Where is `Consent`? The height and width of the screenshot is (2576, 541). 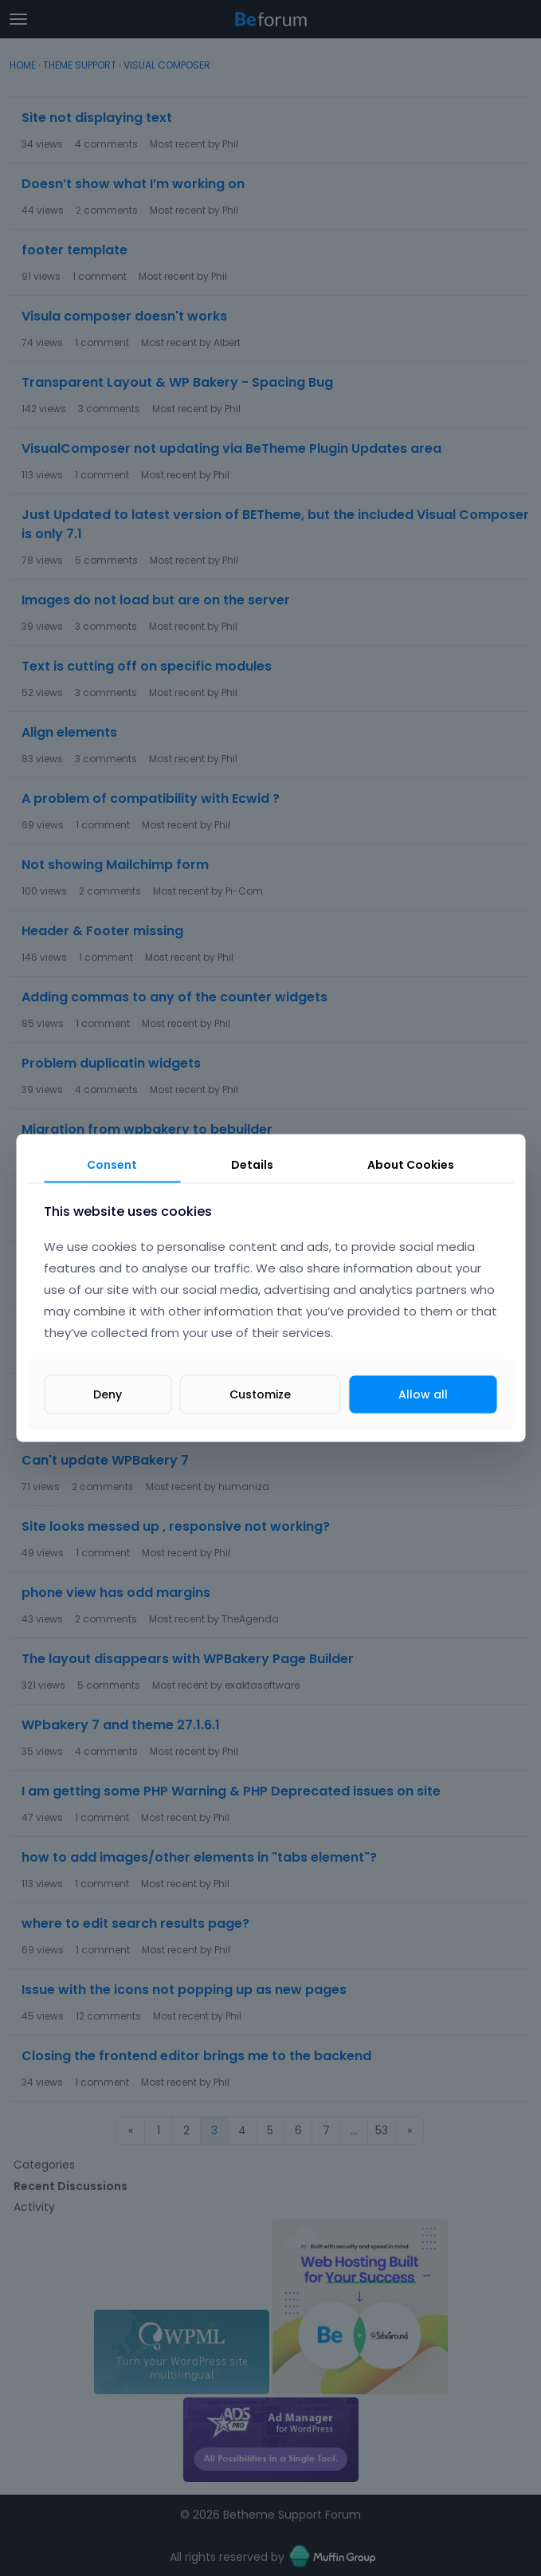
Consent is located at coordinates (112, 1164).